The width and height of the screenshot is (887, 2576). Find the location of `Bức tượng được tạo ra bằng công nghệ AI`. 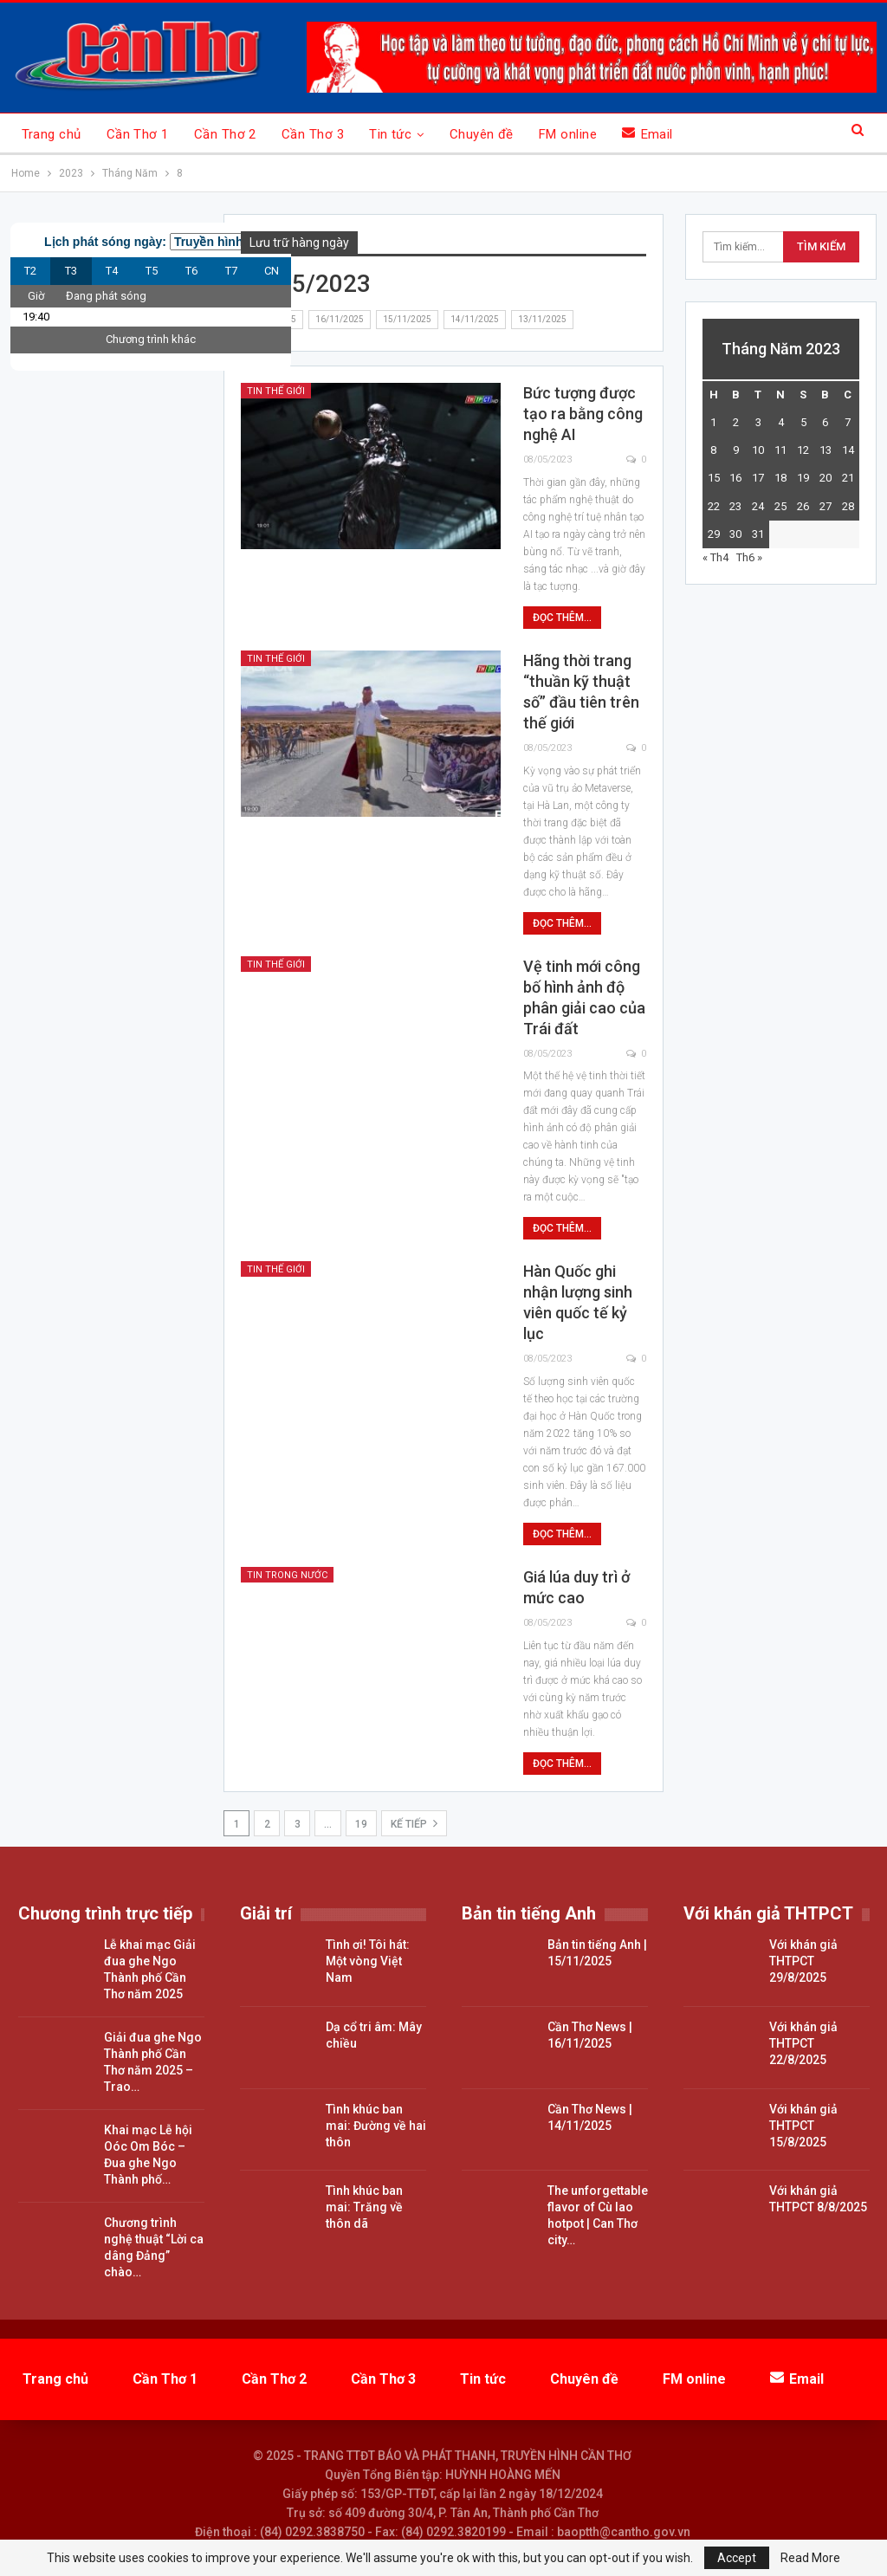

Bức tượng được tạo ra bằng công nghệ AI is located at coordinates (583, 413).